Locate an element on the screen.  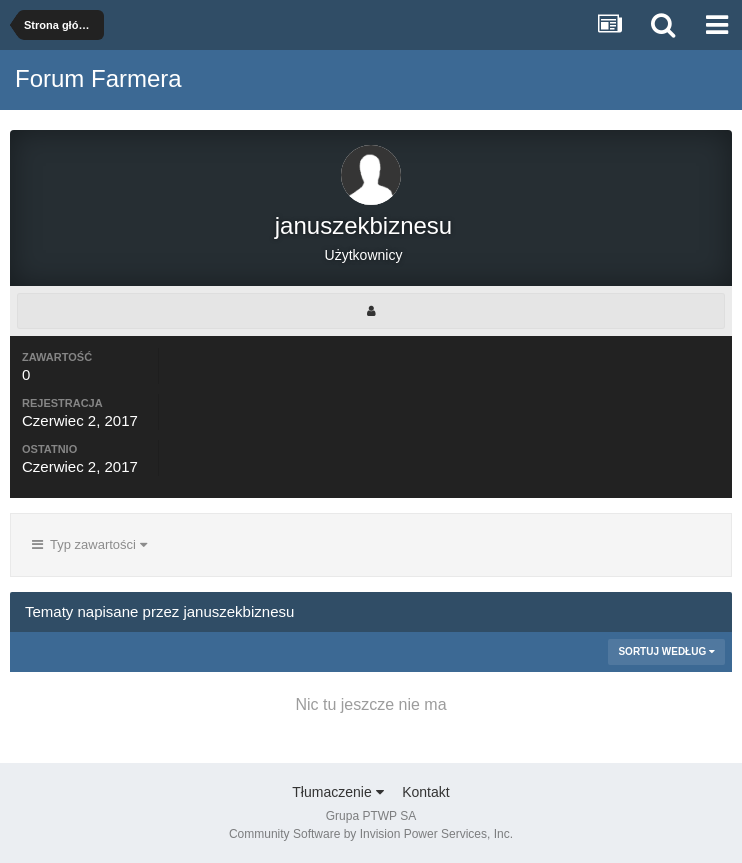
Typ zawartości is located at coordinates (89, 544).